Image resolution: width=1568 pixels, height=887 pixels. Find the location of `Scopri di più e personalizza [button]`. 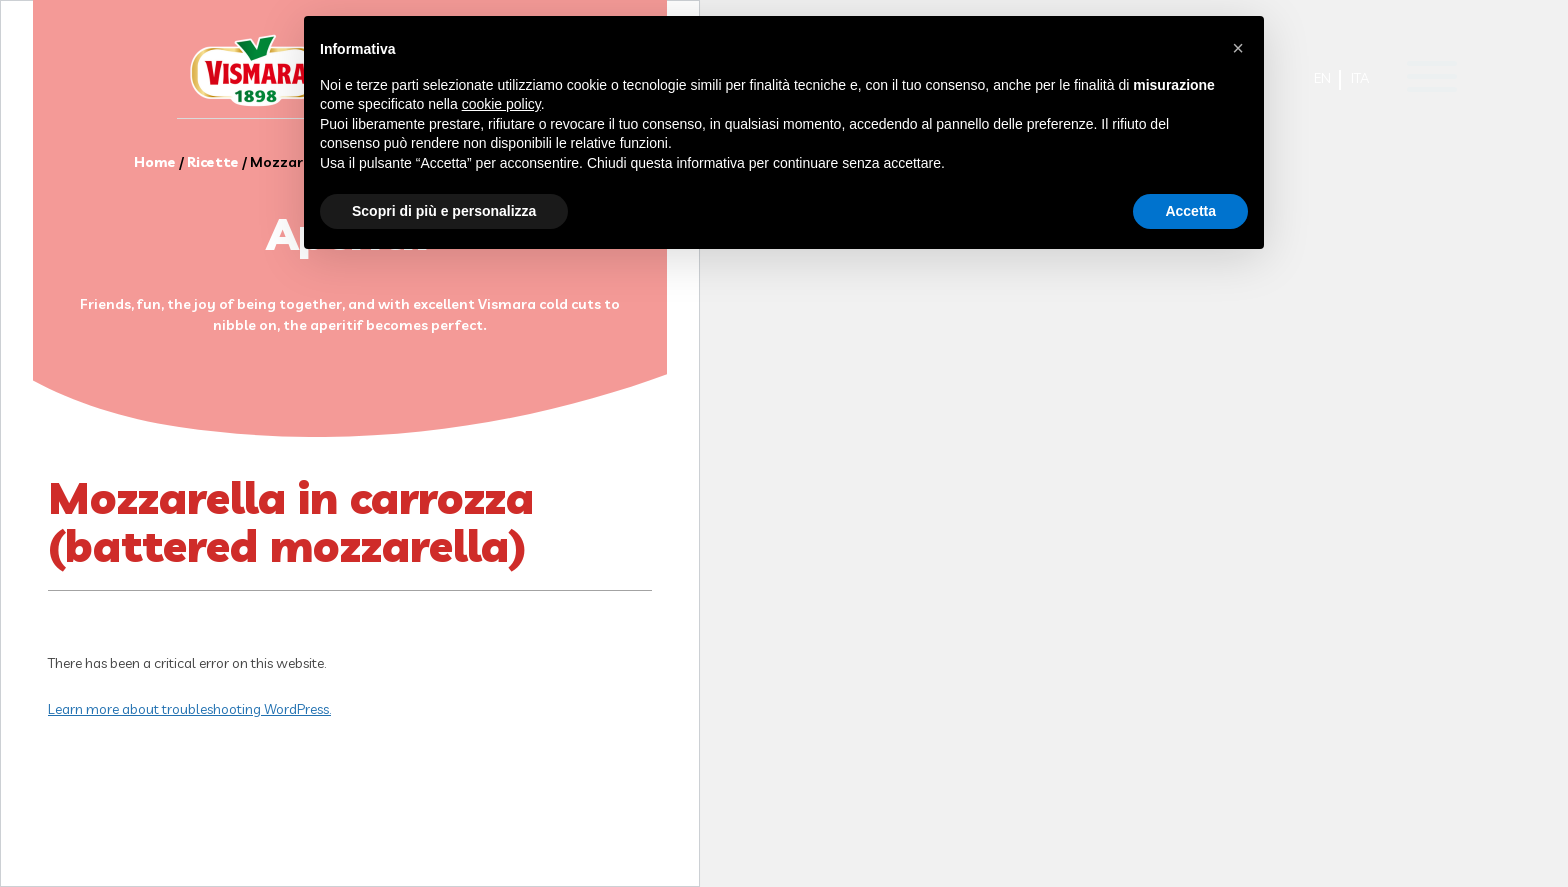

Scopri di più e personalizza [button] is located at coordinates (444, 211).